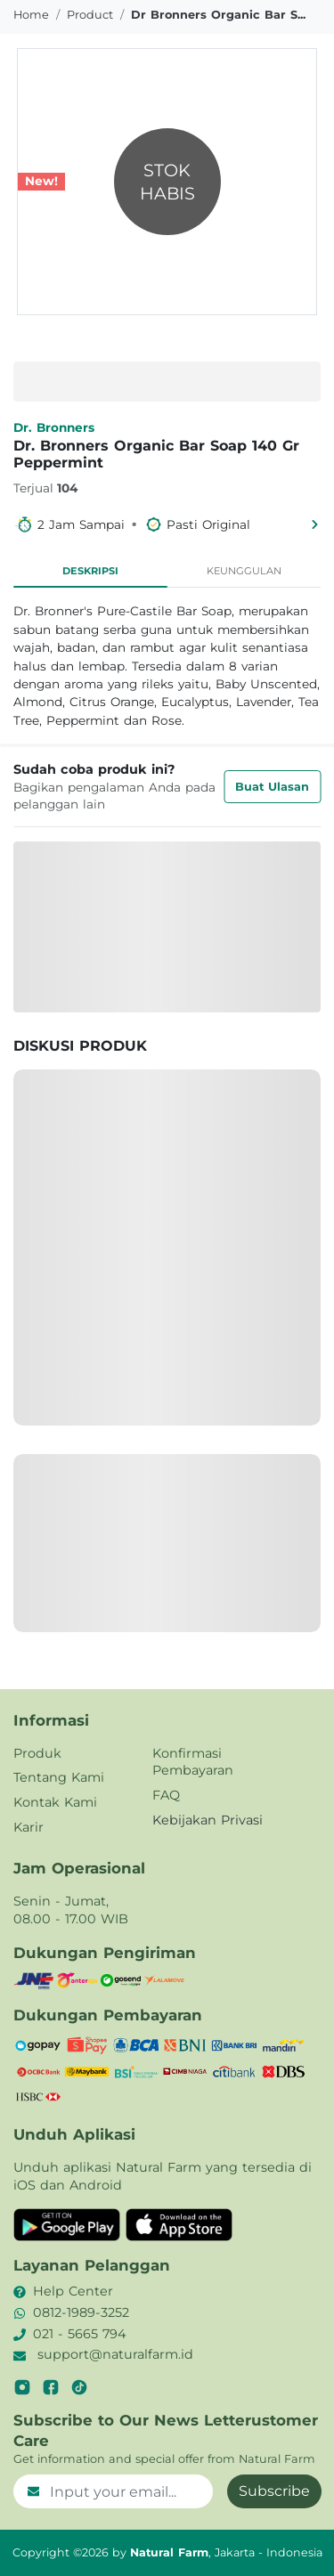 This screenshot has height=2576, width=334. Describe the element at coordinates (207, 1820) in the screenshot. I see `Kebijakan Privasi` at that location.